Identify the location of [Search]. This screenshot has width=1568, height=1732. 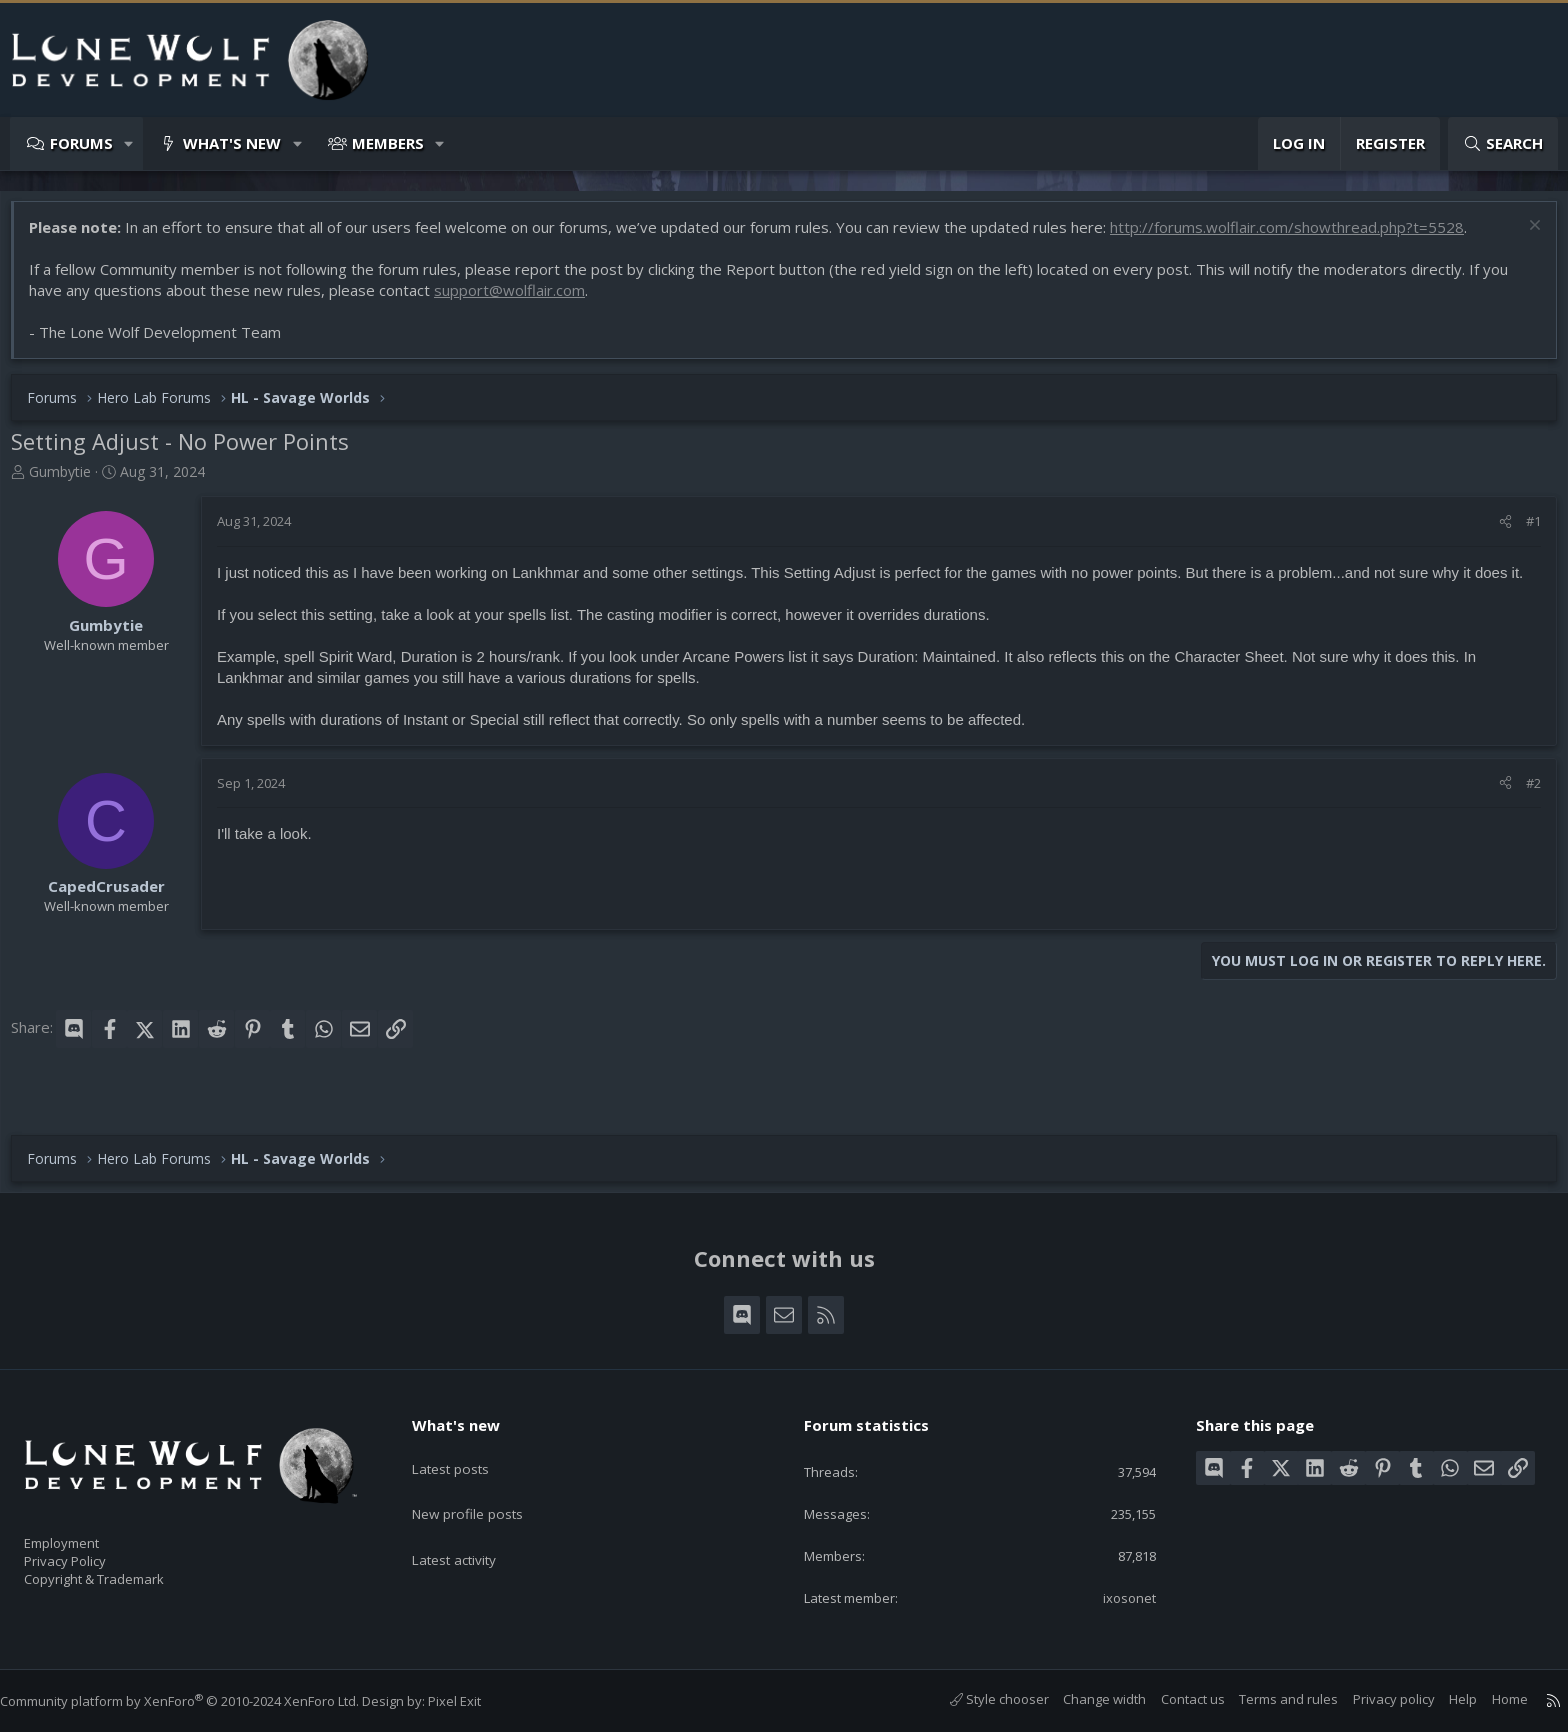
(1503, 143).